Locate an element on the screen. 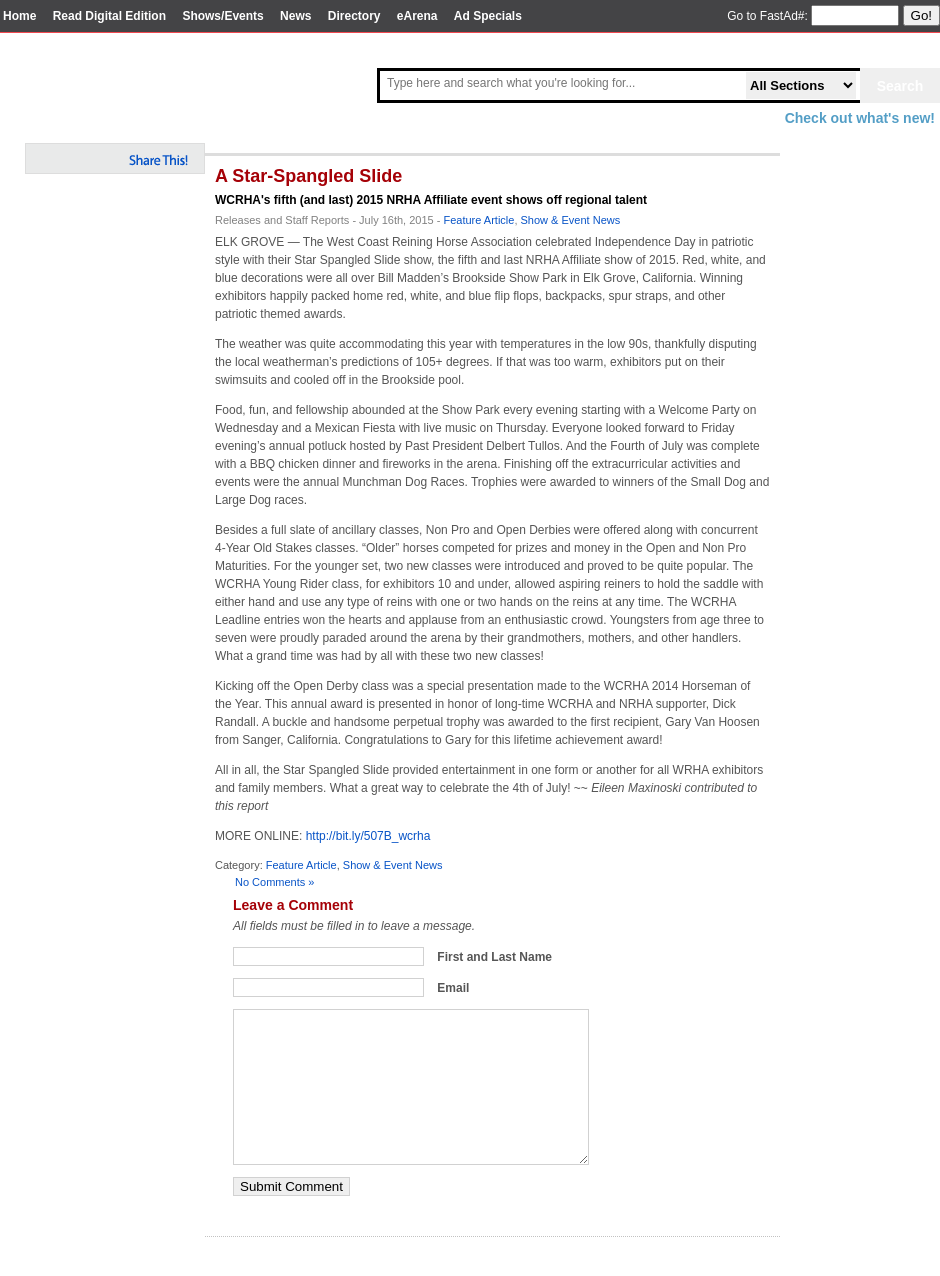  eArena is located at coordinates (417, 16).